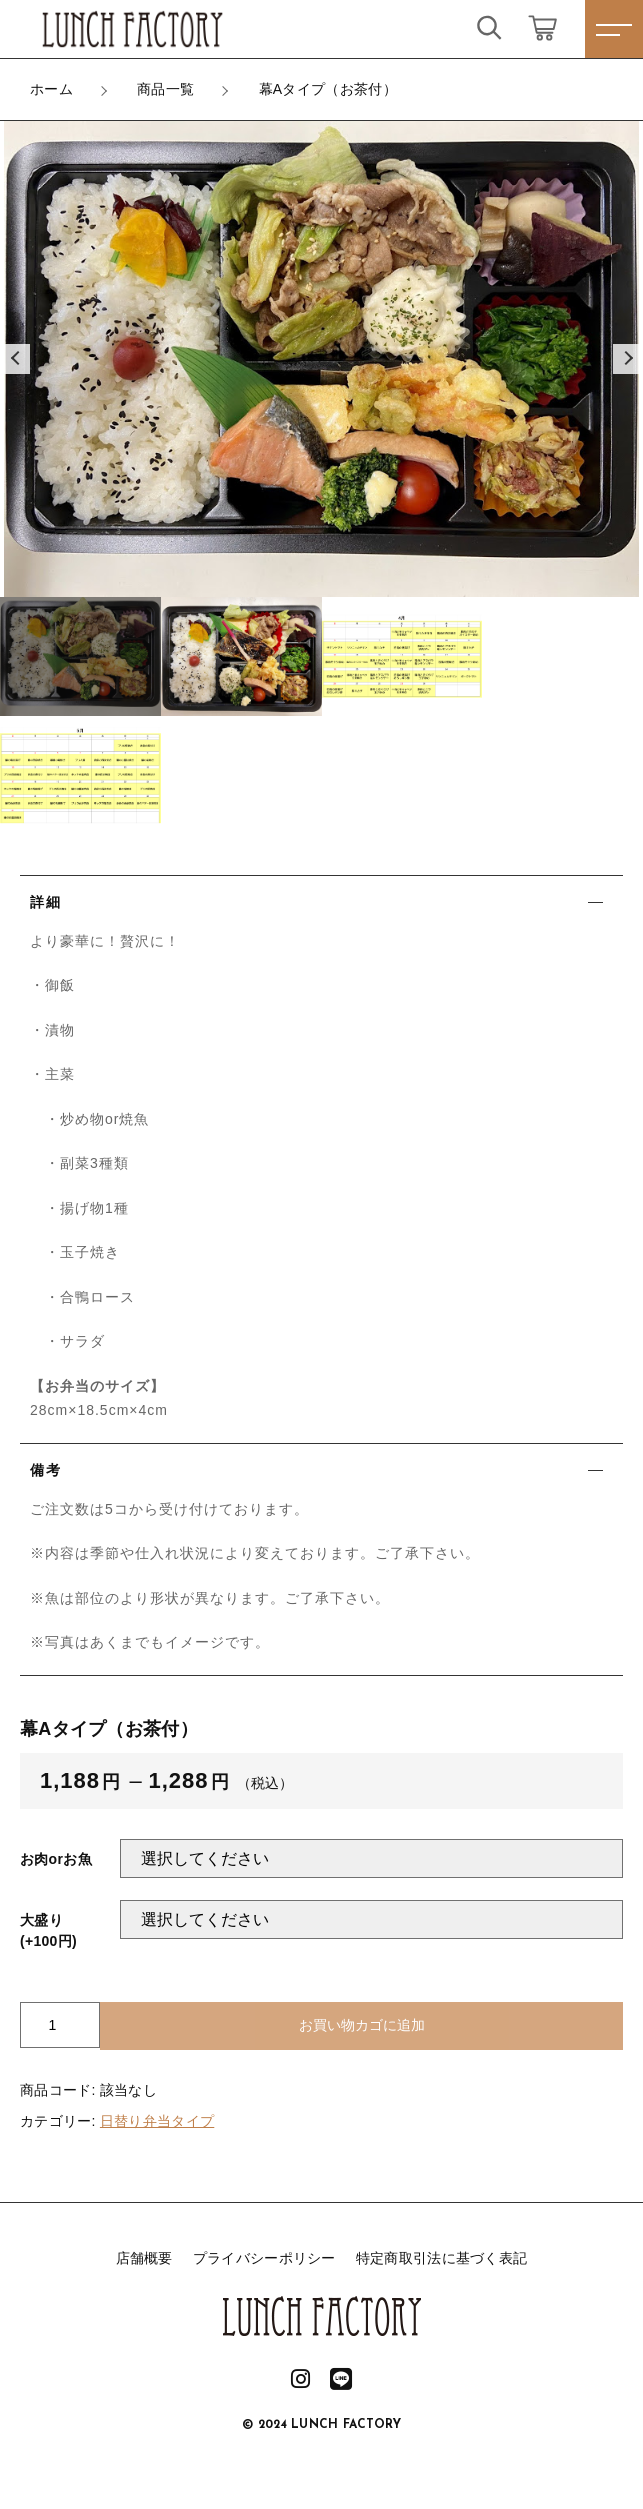 The width and height of the screenshot is (643, 2509). I want to click on 特定商取引法に基づく表記, so click(442, 2258).